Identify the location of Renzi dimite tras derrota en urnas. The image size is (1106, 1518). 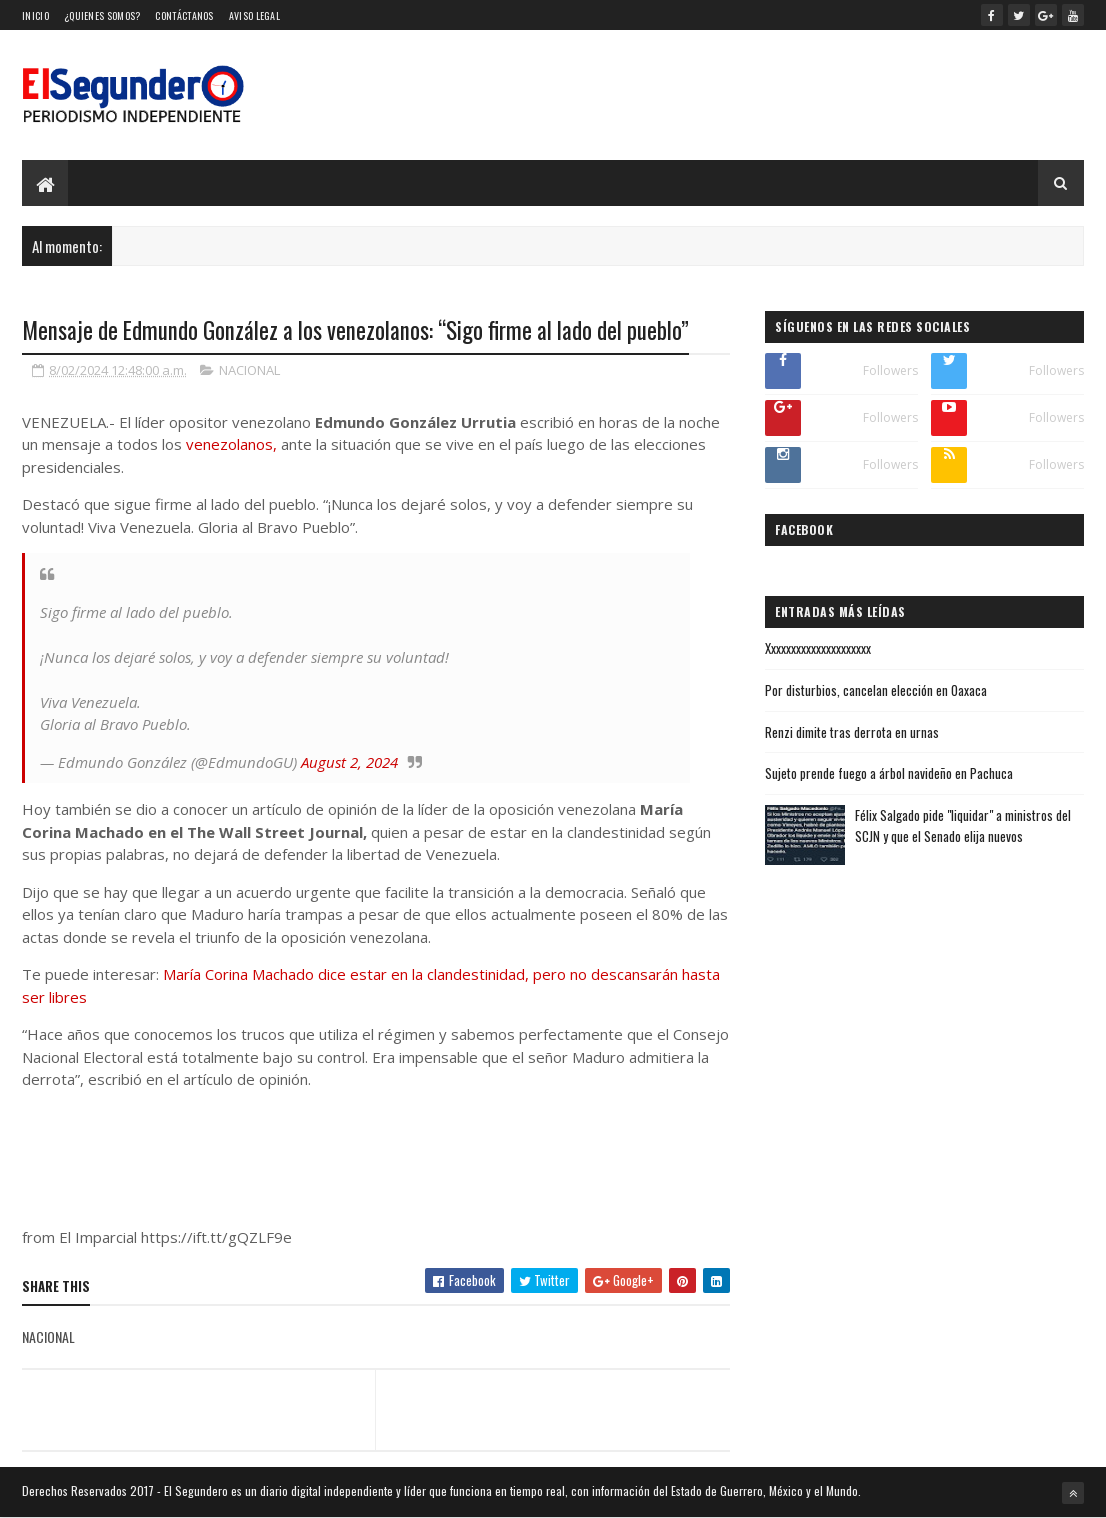
(852, 732).